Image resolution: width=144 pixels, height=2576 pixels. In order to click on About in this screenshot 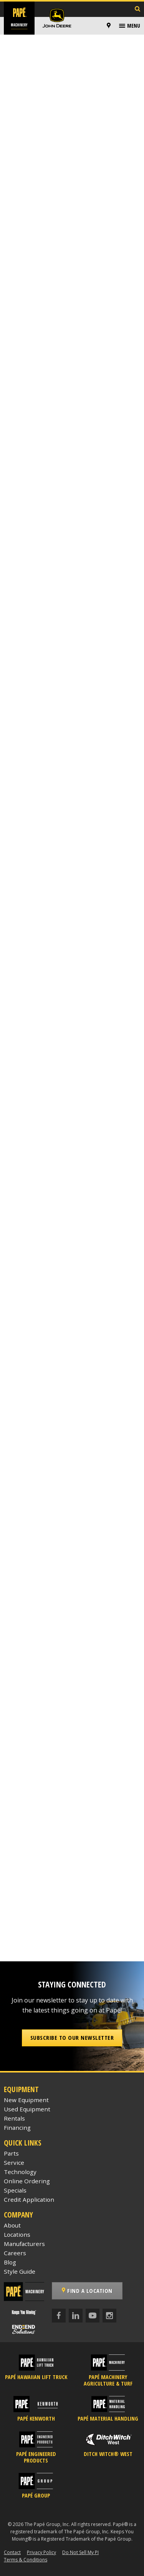, I will do `click(12, 2225)`.